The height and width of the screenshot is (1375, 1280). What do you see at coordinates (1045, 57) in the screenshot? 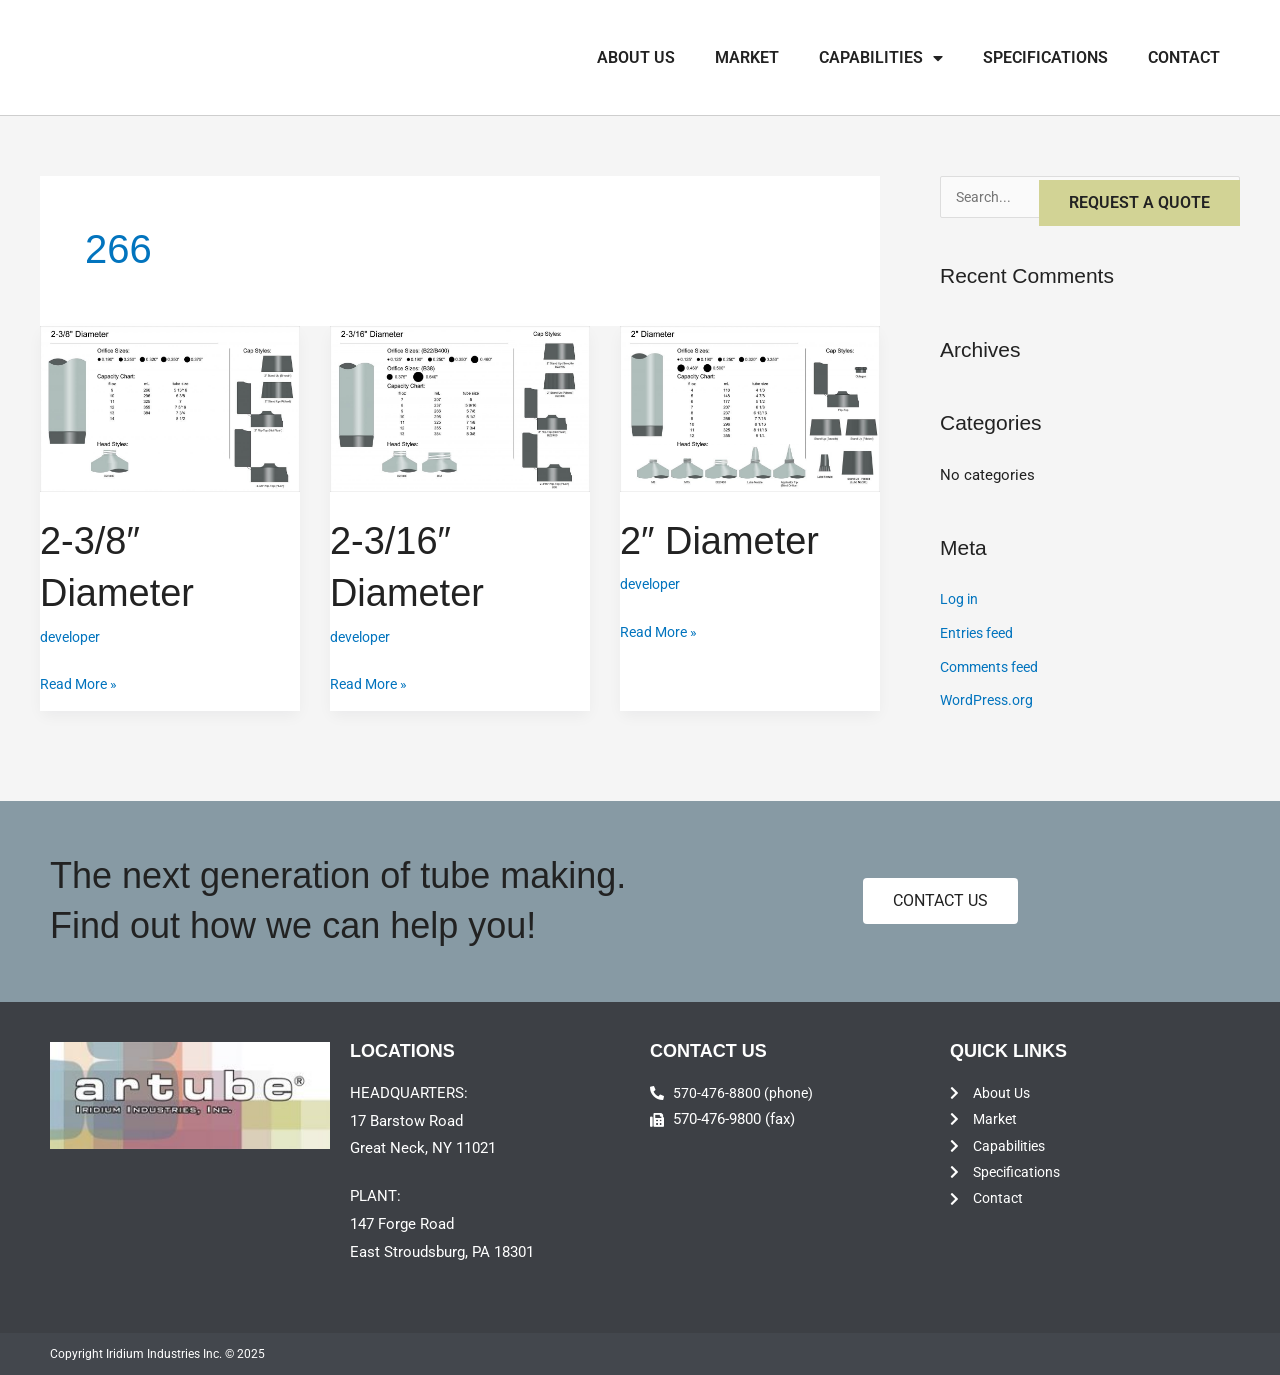
I see `Specifications` at bounding box center [1045, 57].